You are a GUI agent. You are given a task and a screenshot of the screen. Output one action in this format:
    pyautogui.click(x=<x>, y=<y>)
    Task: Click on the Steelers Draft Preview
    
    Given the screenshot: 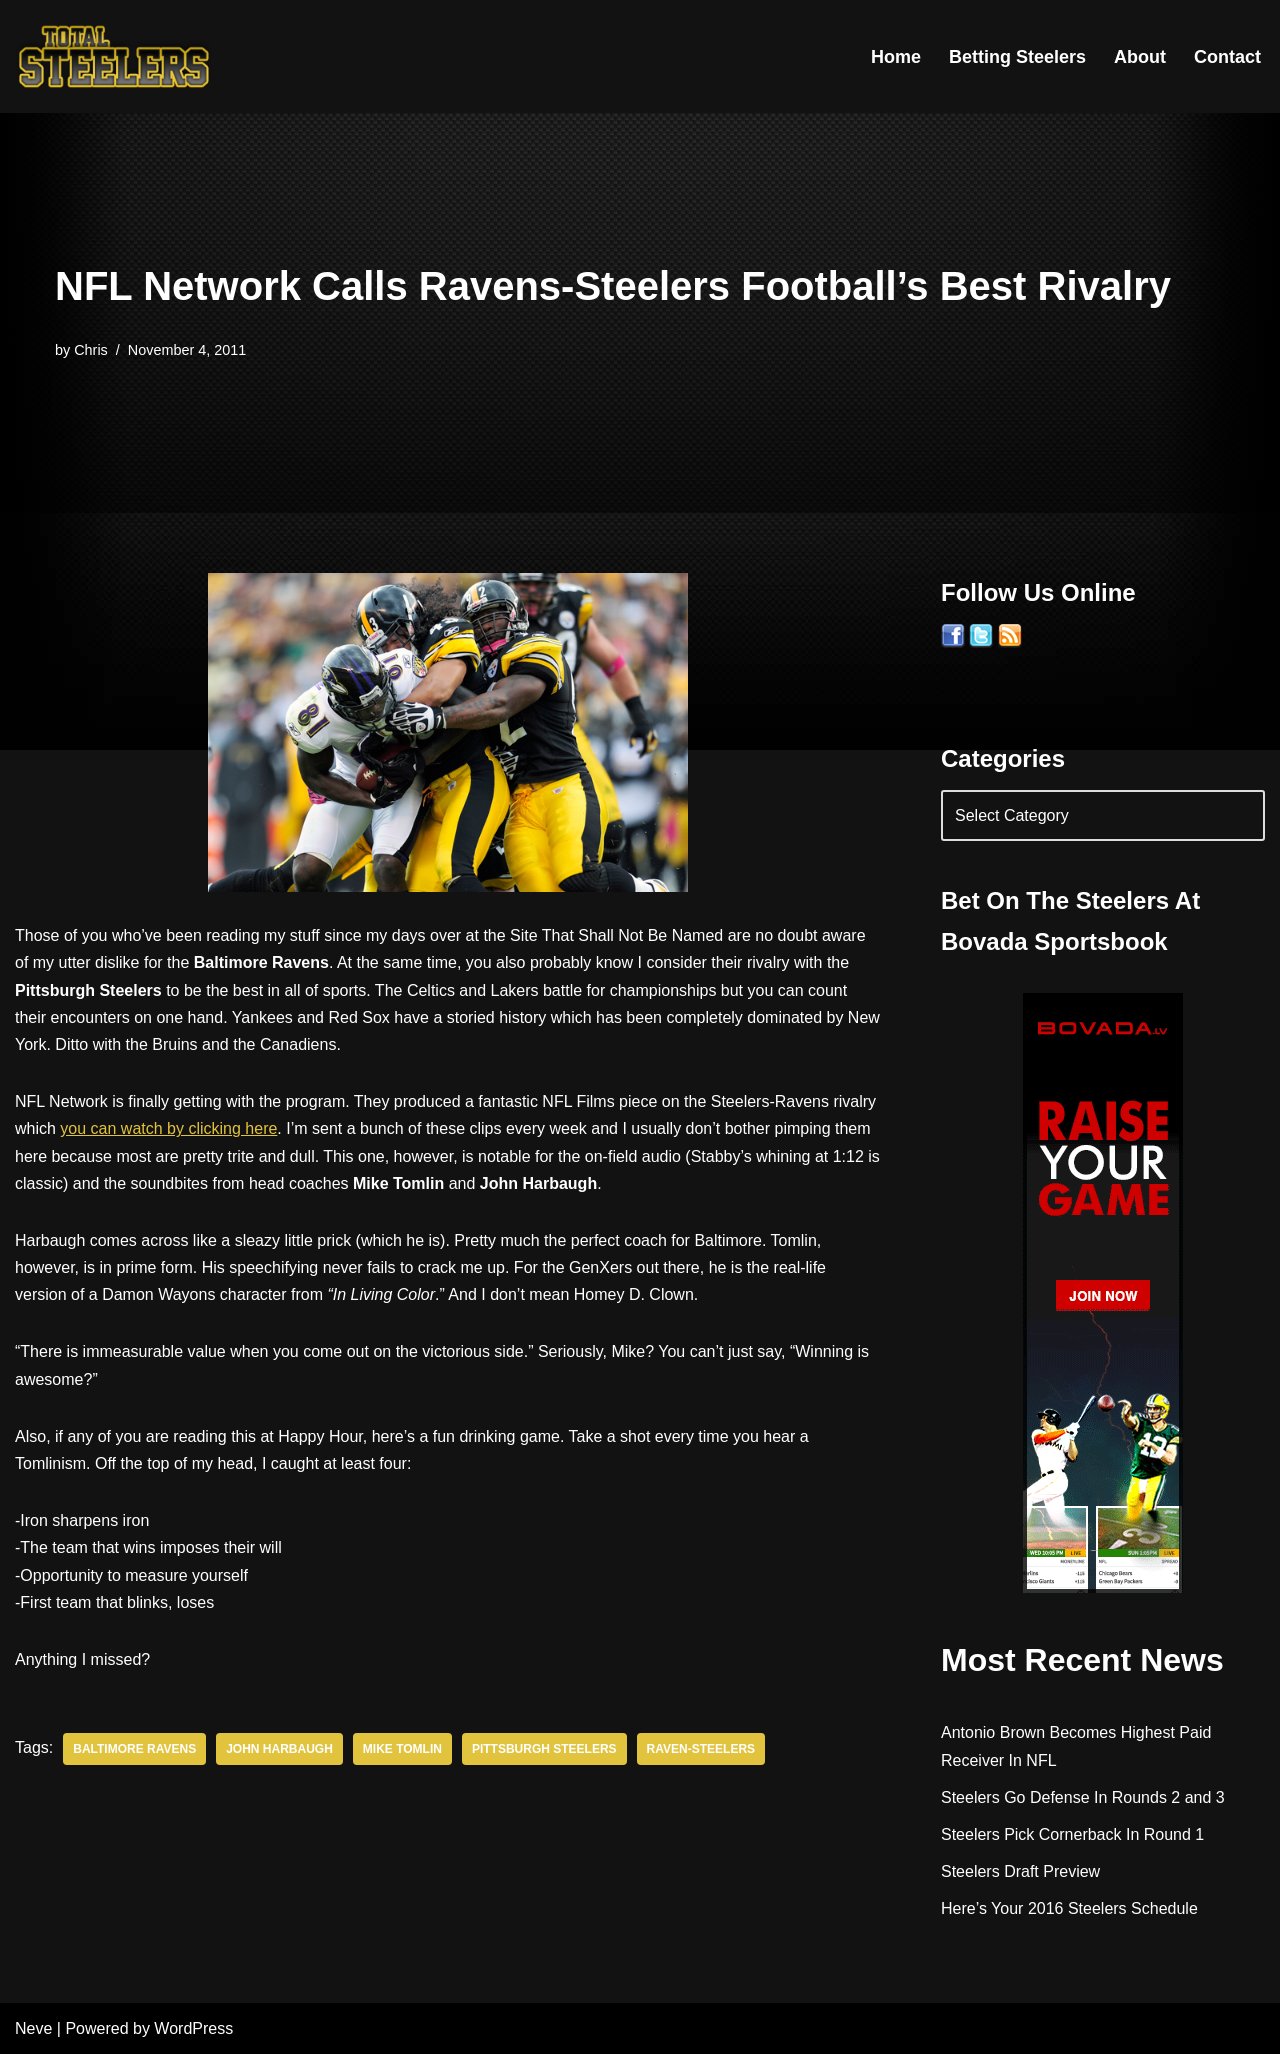 What is the action you would take?
    pyautogui.click(x=1020, y=1871)
    